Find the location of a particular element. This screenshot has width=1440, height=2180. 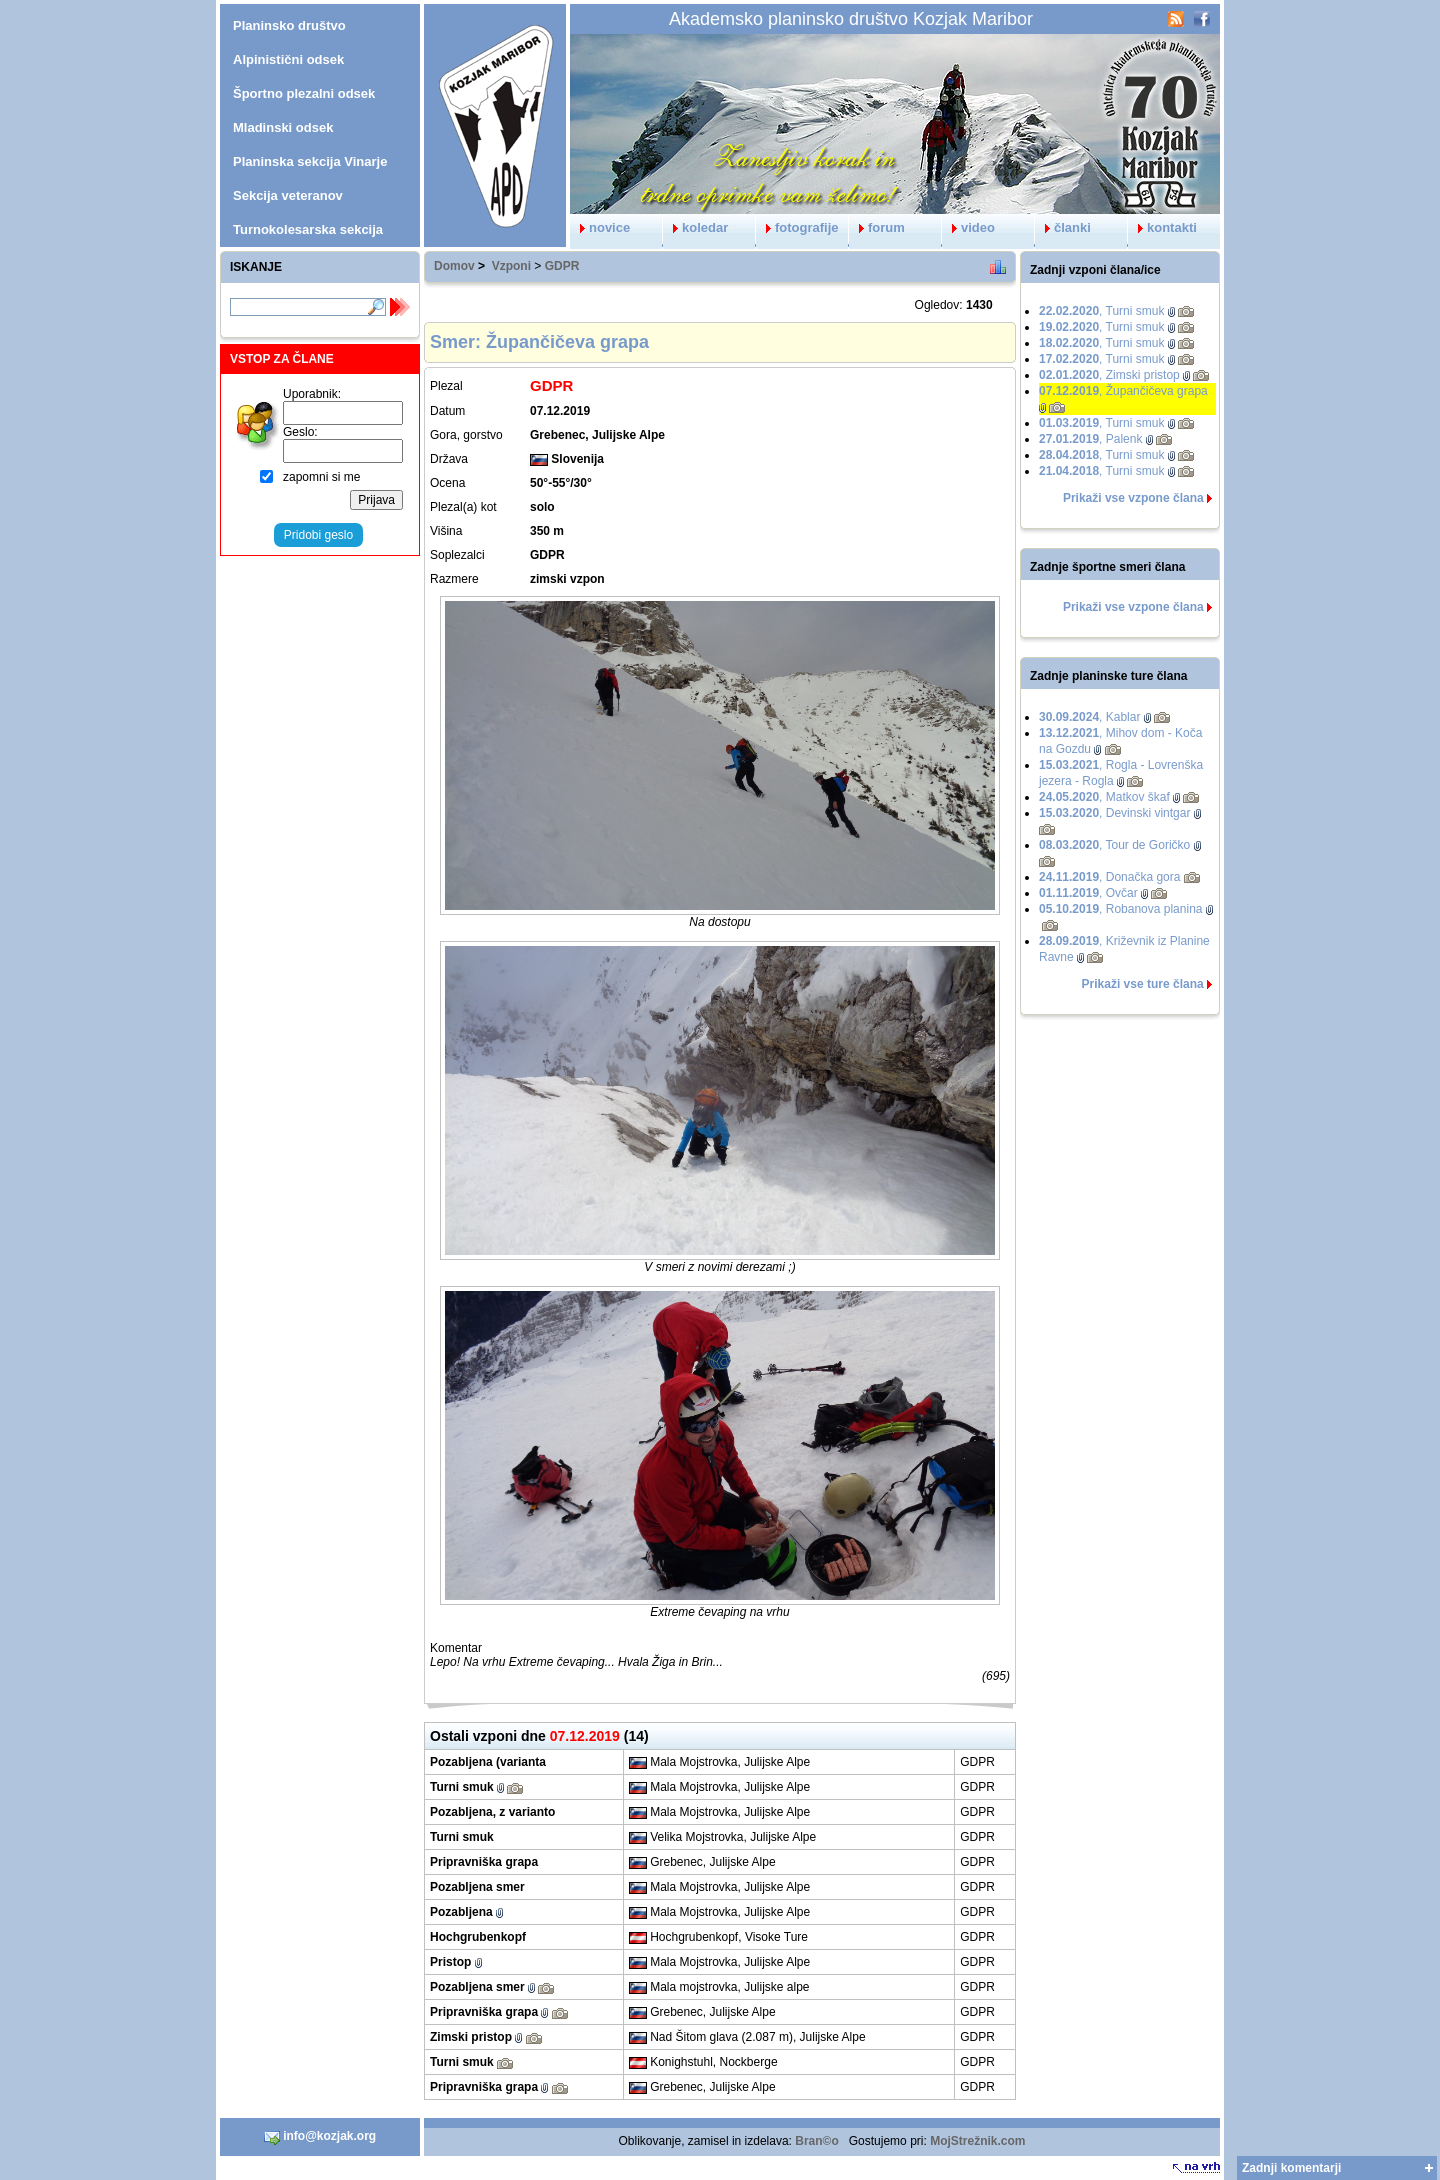

kontakti is located at coordinates (1162, 227).